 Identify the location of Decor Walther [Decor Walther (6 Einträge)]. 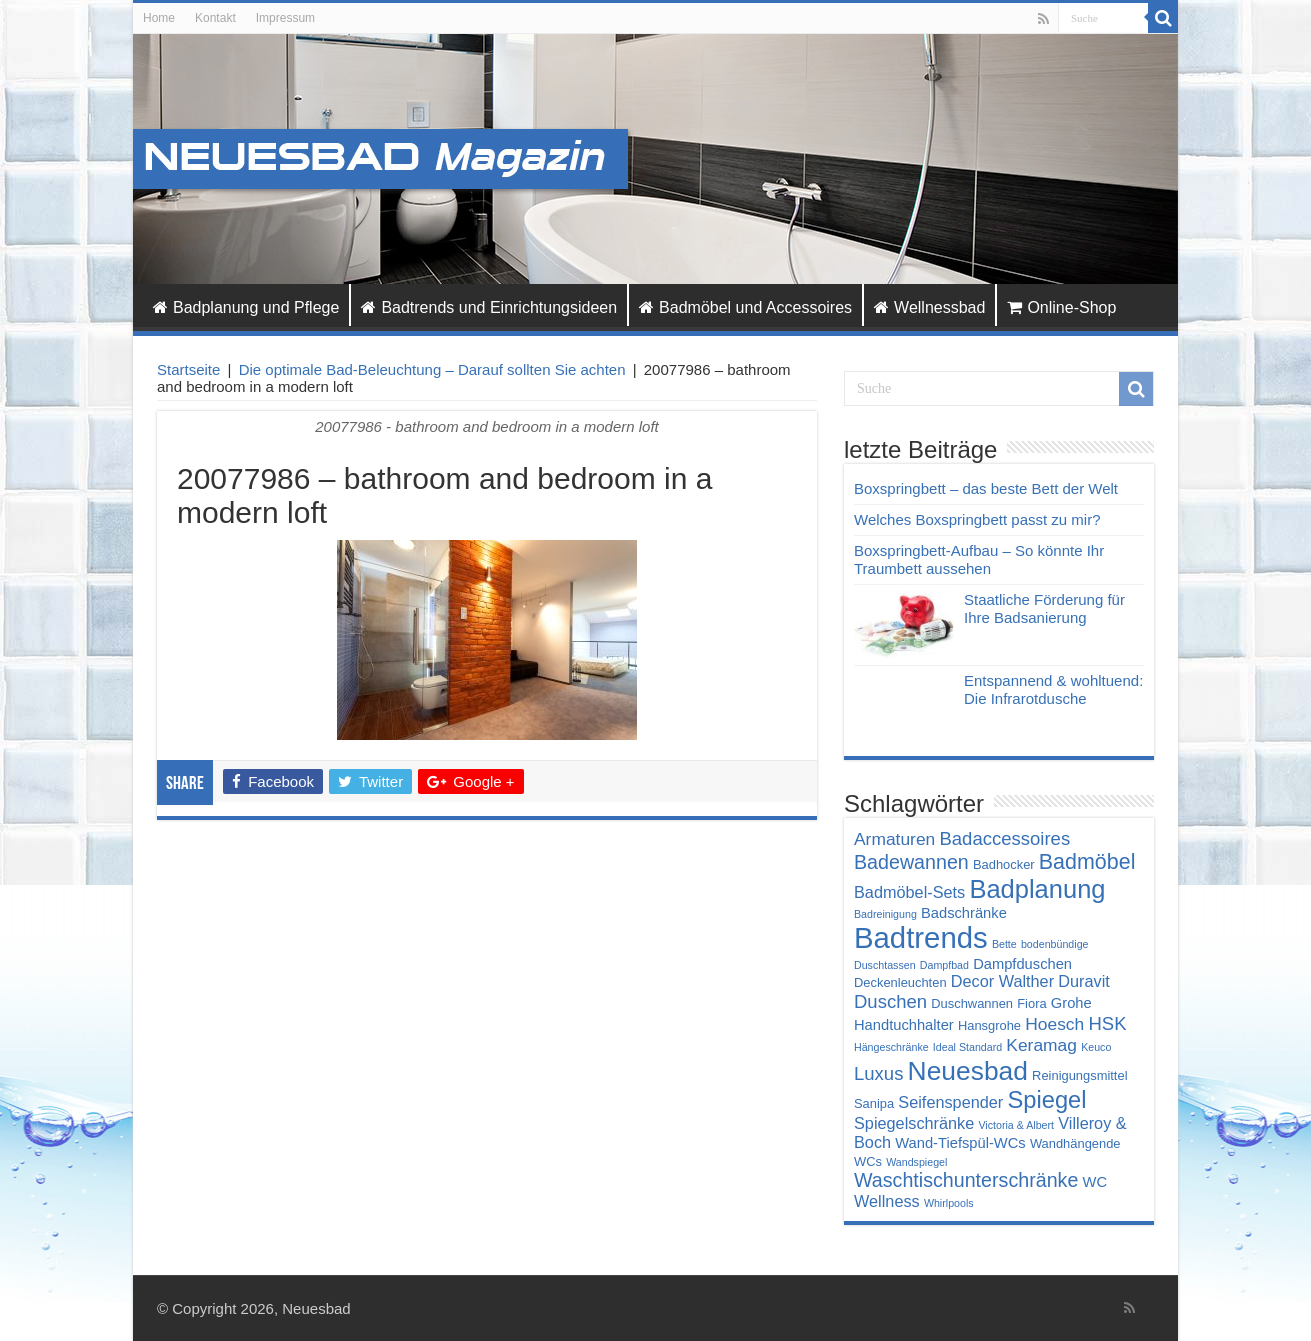
(1002, 981).